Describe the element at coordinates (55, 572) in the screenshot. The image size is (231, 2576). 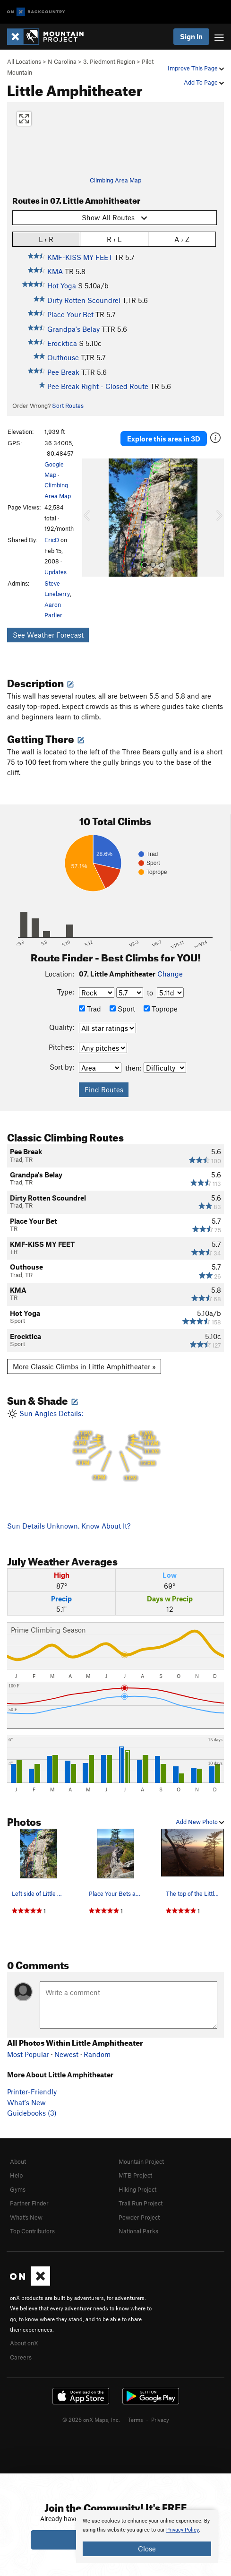
I see `Updates` at that location.